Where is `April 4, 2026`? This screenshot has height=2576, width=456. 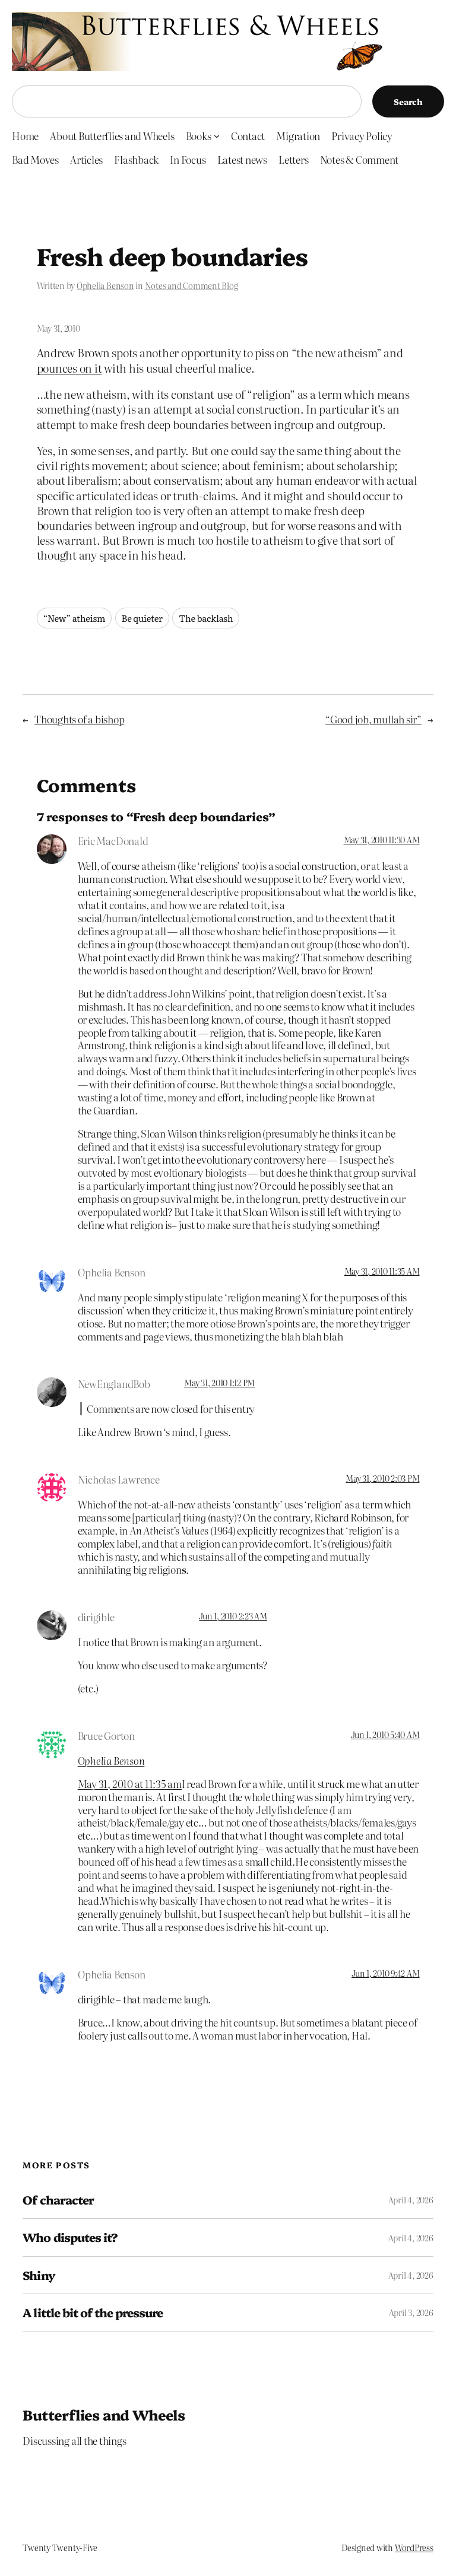
April 4, 2026 is located at coordinates (410, 2200).